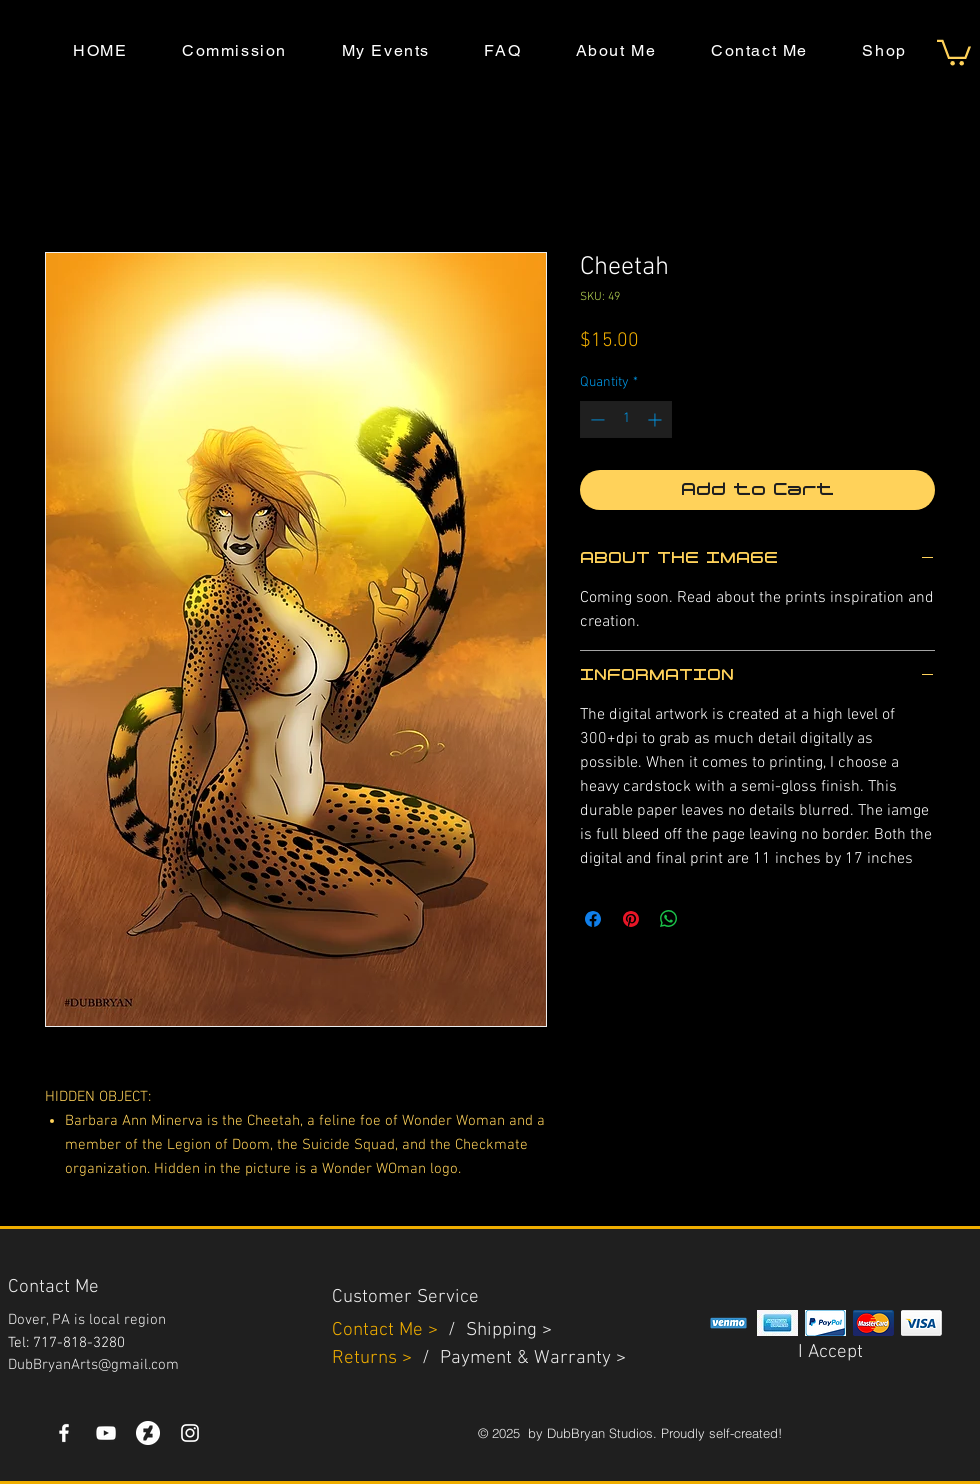 The image size is (980, 1484). I want to click on [Pin on Pinterest], so click(631, 919).